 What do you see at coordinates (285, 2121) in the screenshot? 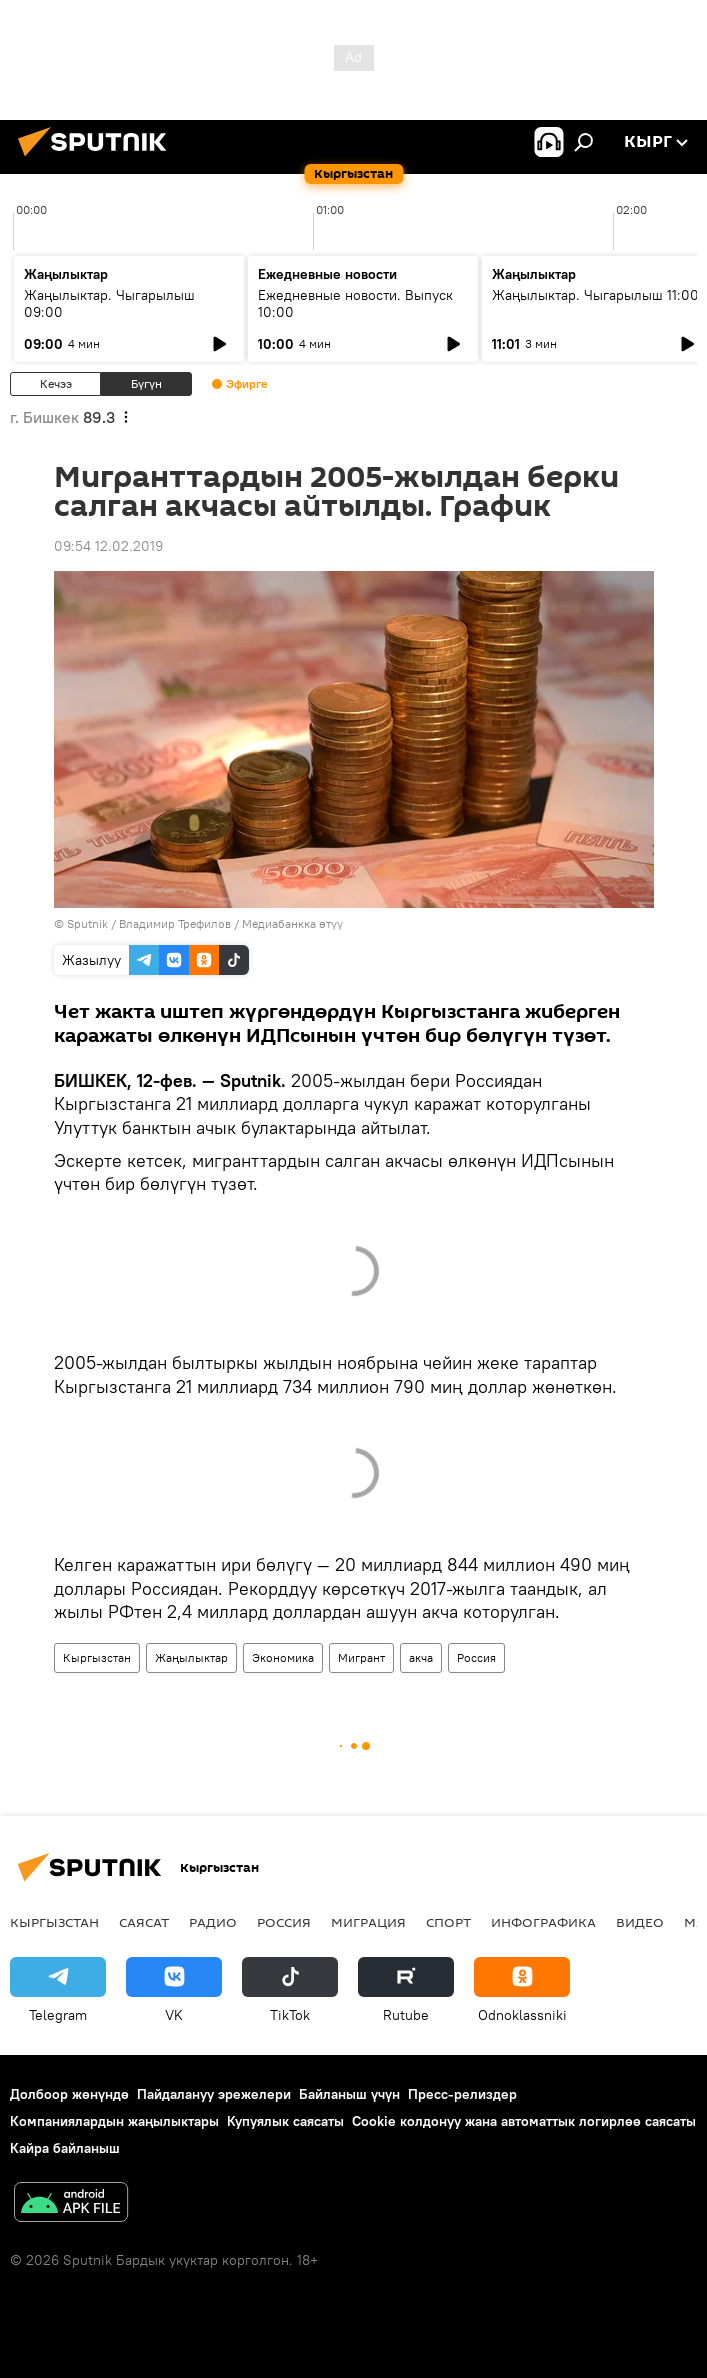
I see `Купуялык саясаты` at bounding box center [285, 2121].